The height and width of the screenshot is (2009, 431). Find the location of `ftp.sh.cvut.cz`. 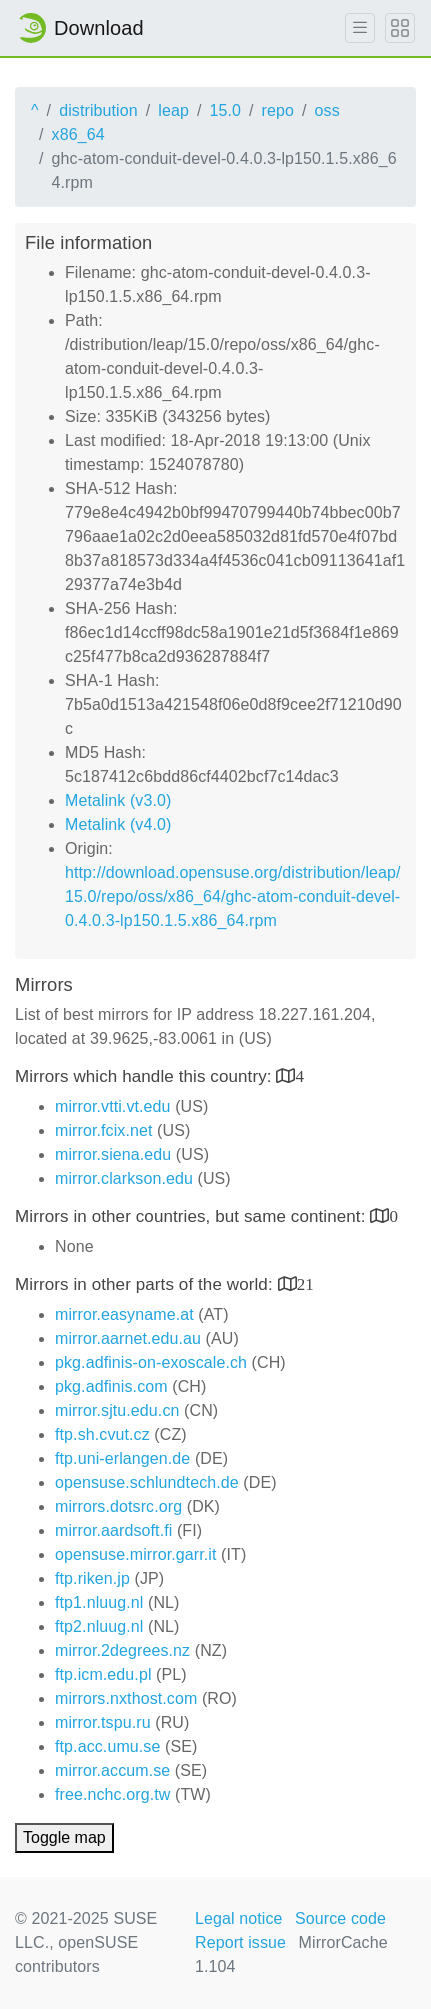

ftp.sh.cvut.cz is located at coordinates (102, 1434).